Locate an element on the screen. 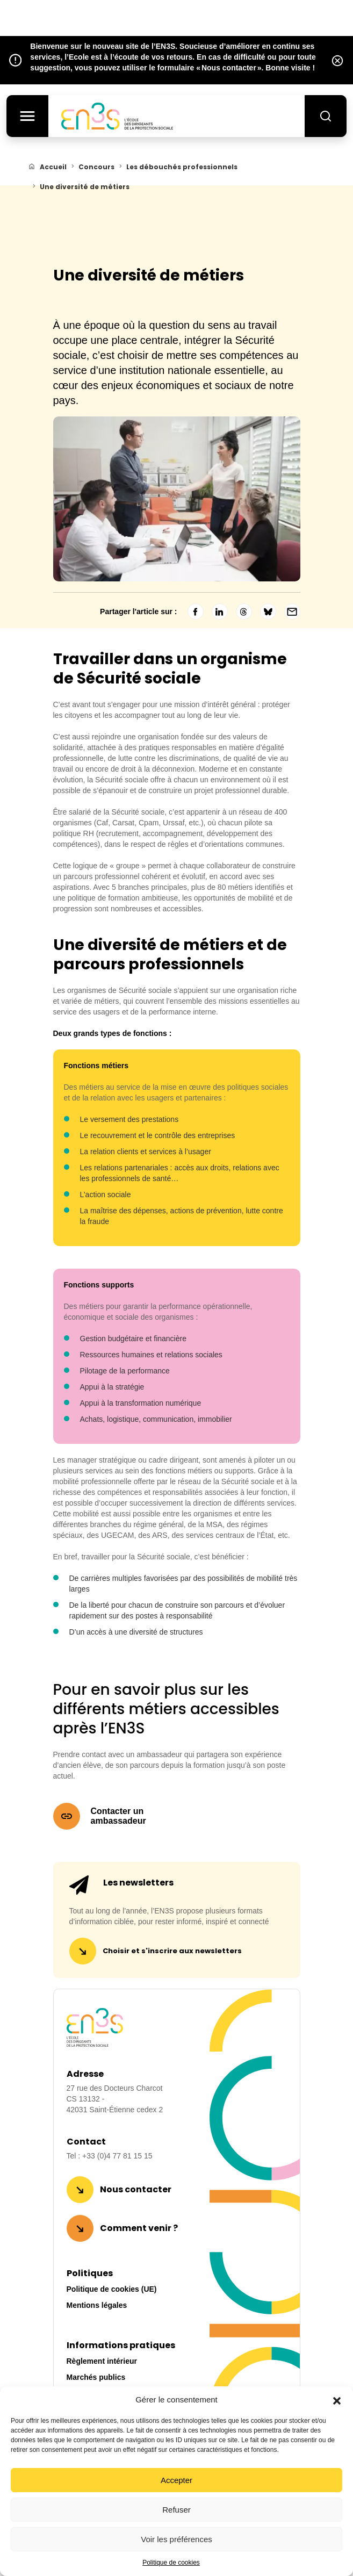 This screenshot has width=353, height=2576. Les débouchés professionnels is located at coordinates (181, 167).